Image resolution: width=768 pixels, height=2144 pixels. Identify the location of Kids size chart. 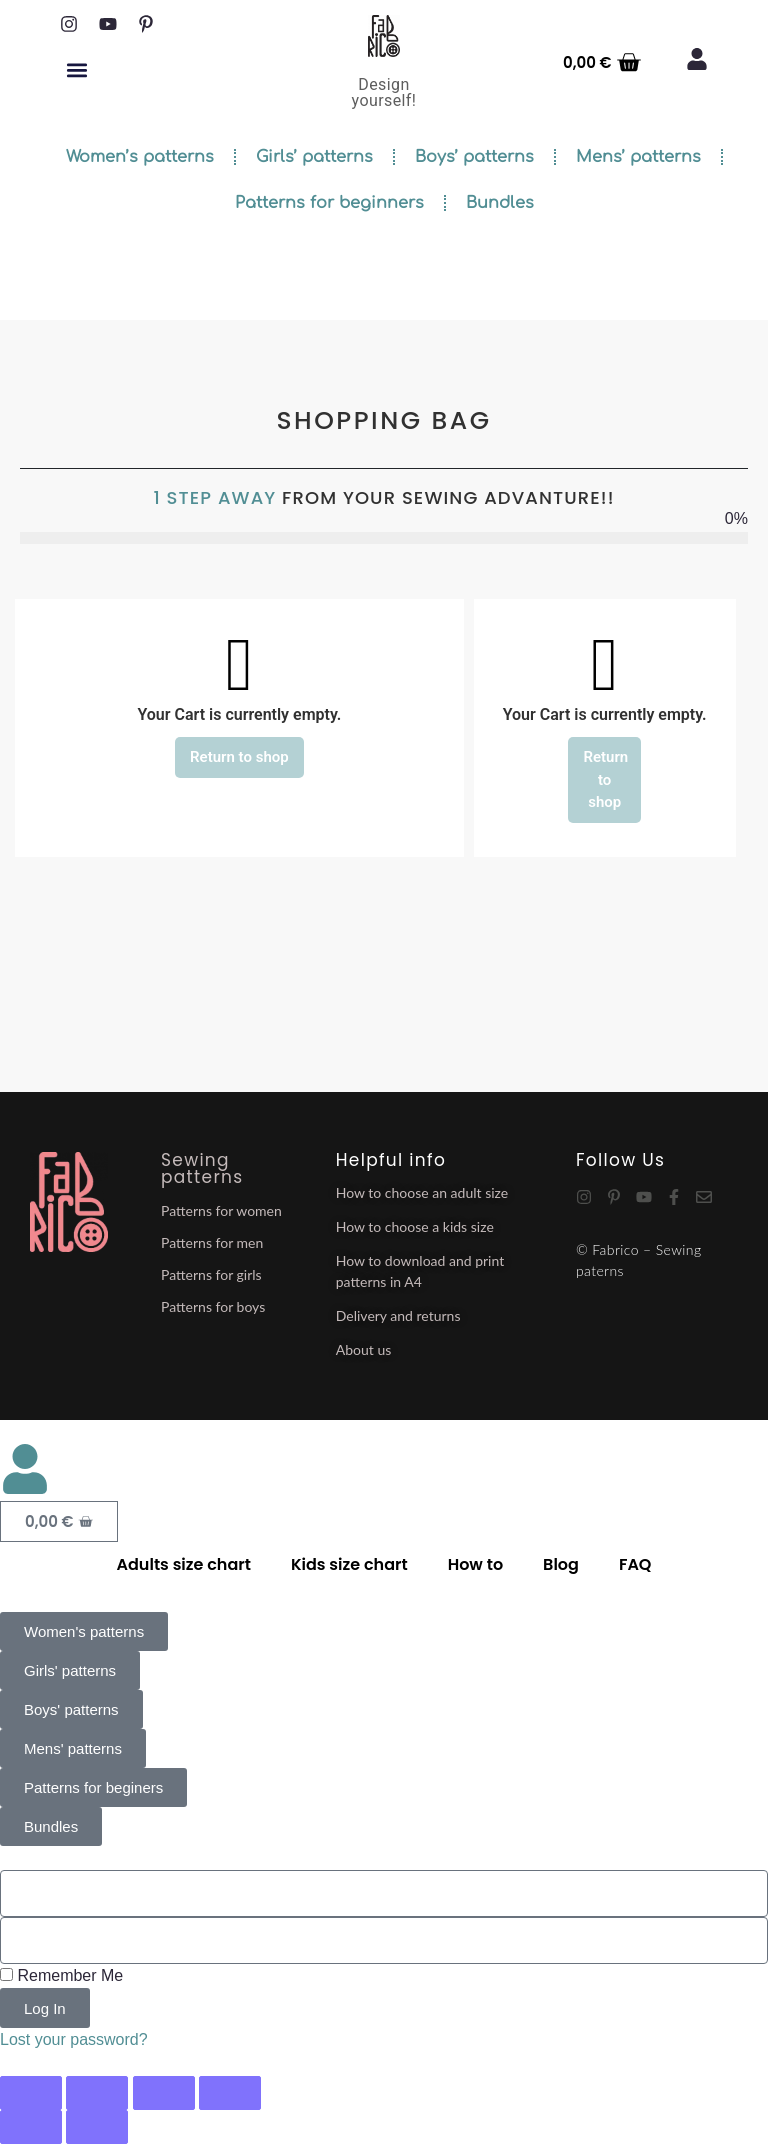
(349, 1564).